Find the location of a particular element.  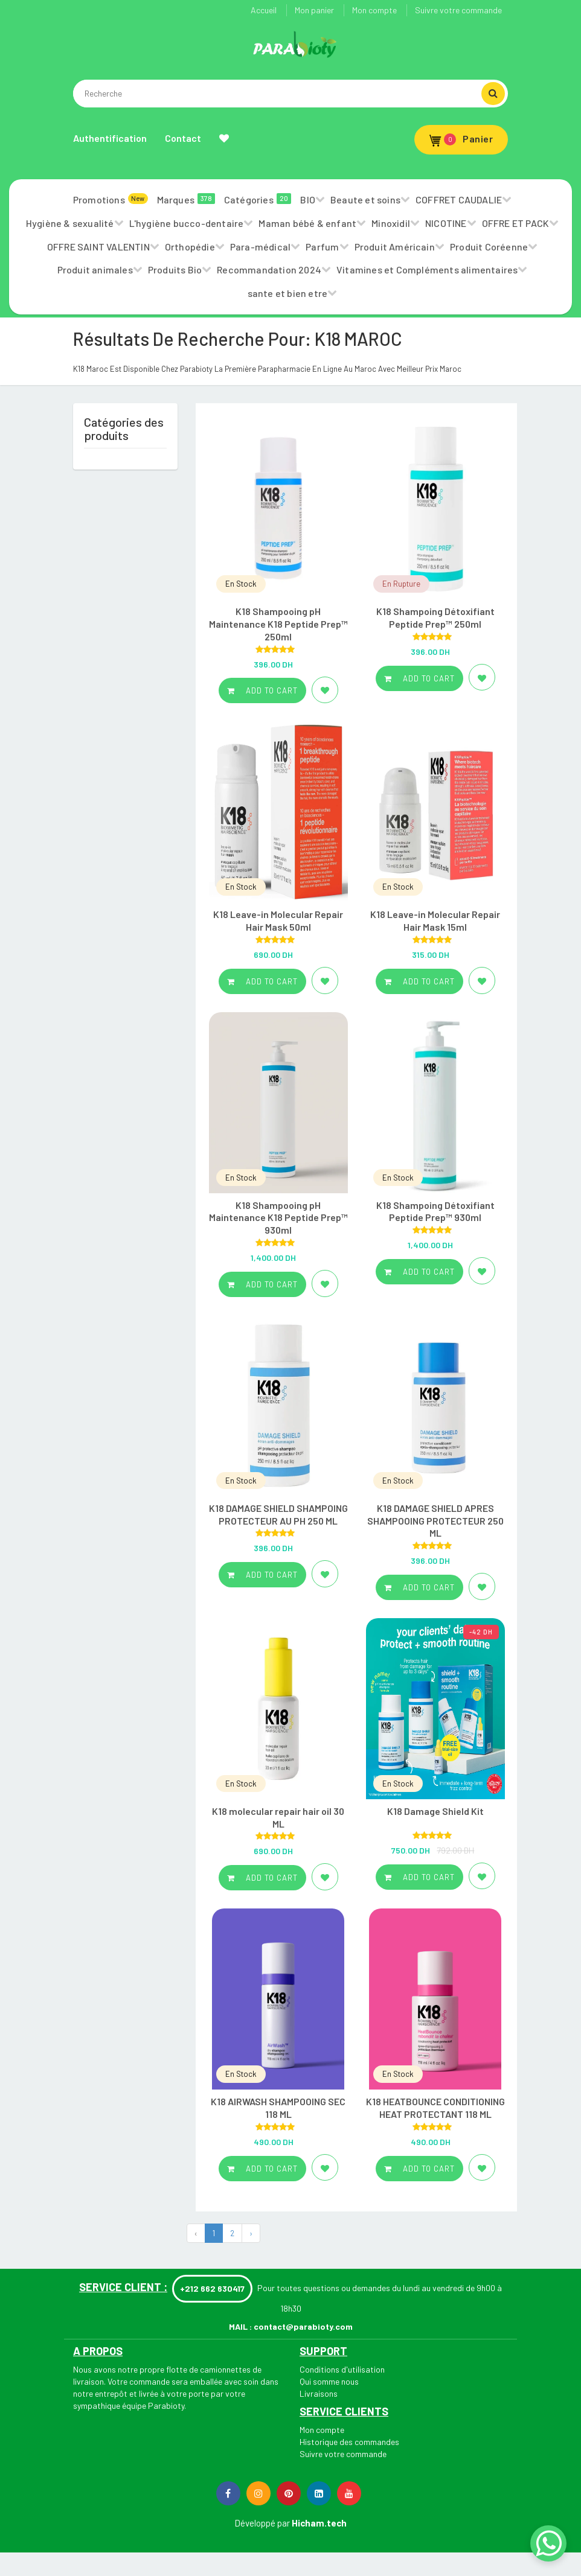

Orthopédie is located at coordinates (190, 246).